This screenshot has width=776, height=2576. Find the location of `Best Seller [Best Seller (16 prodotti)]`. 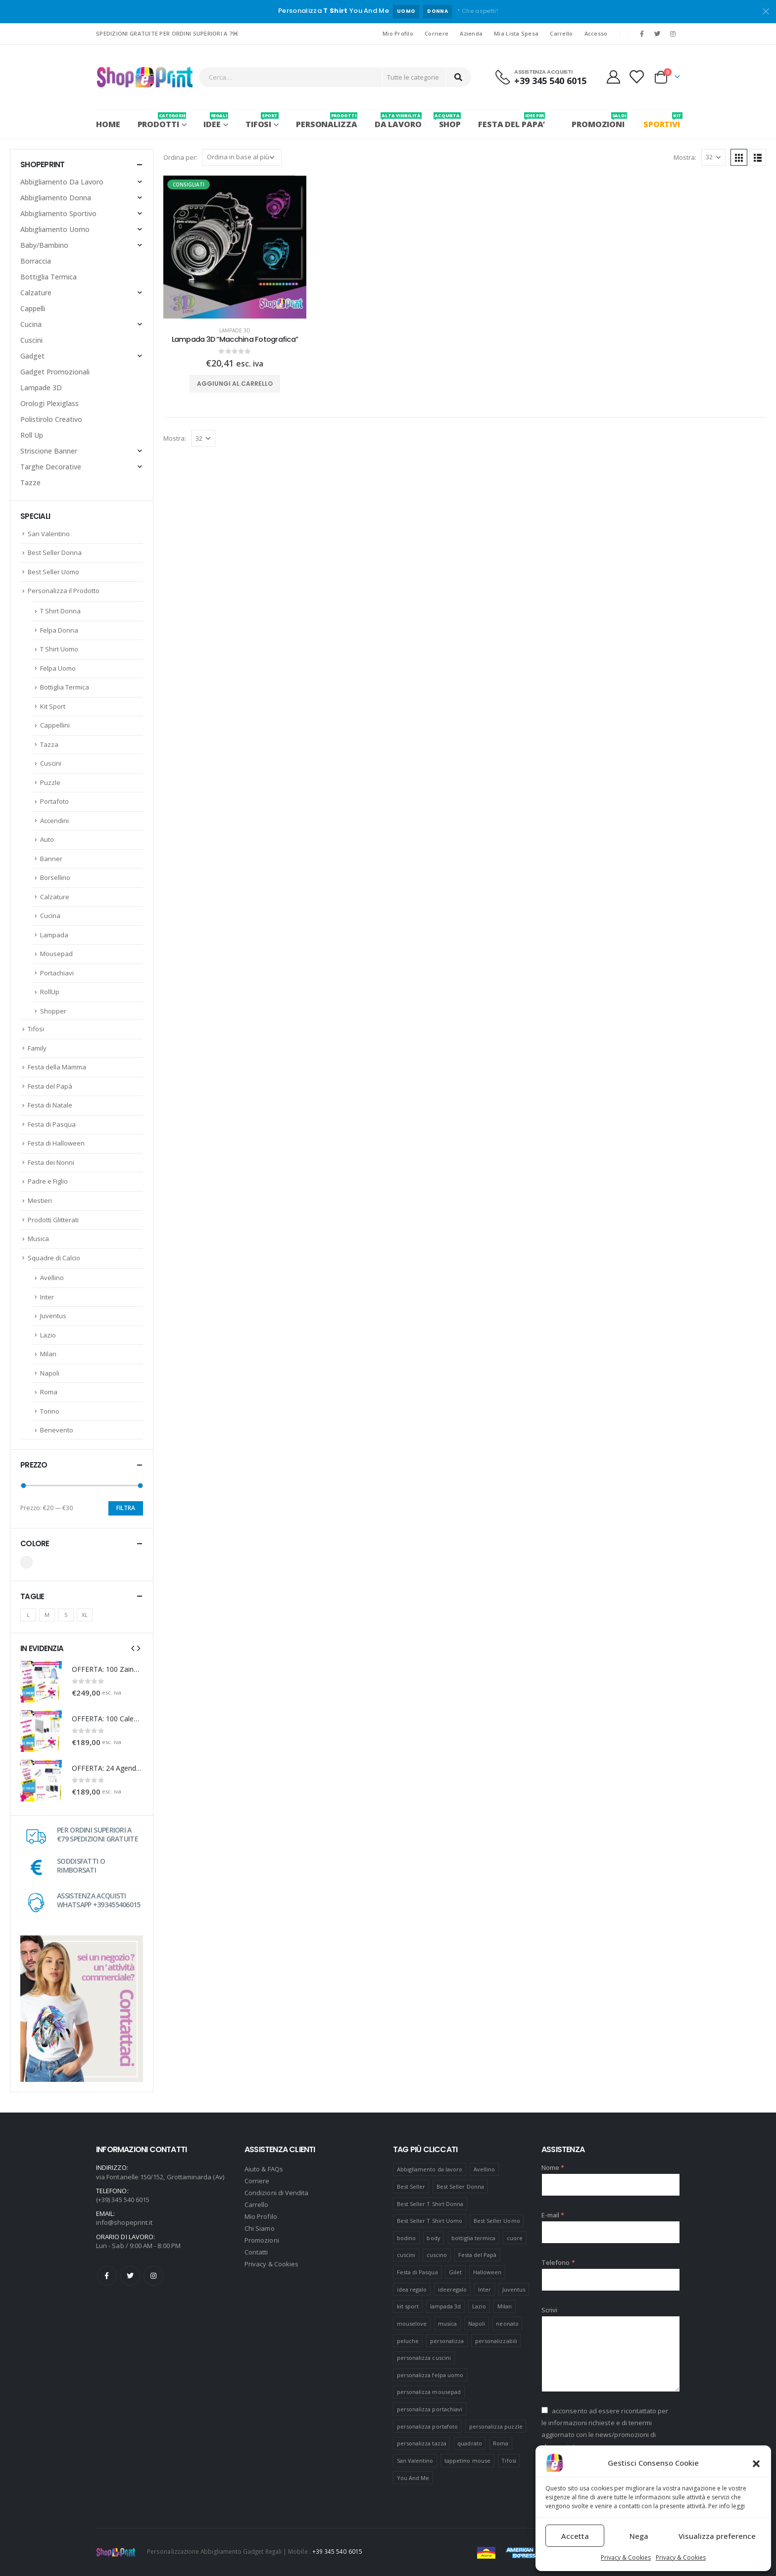

Best Seller [Best Seller (16 prodotti)] is located at coordinates (411, 2186).